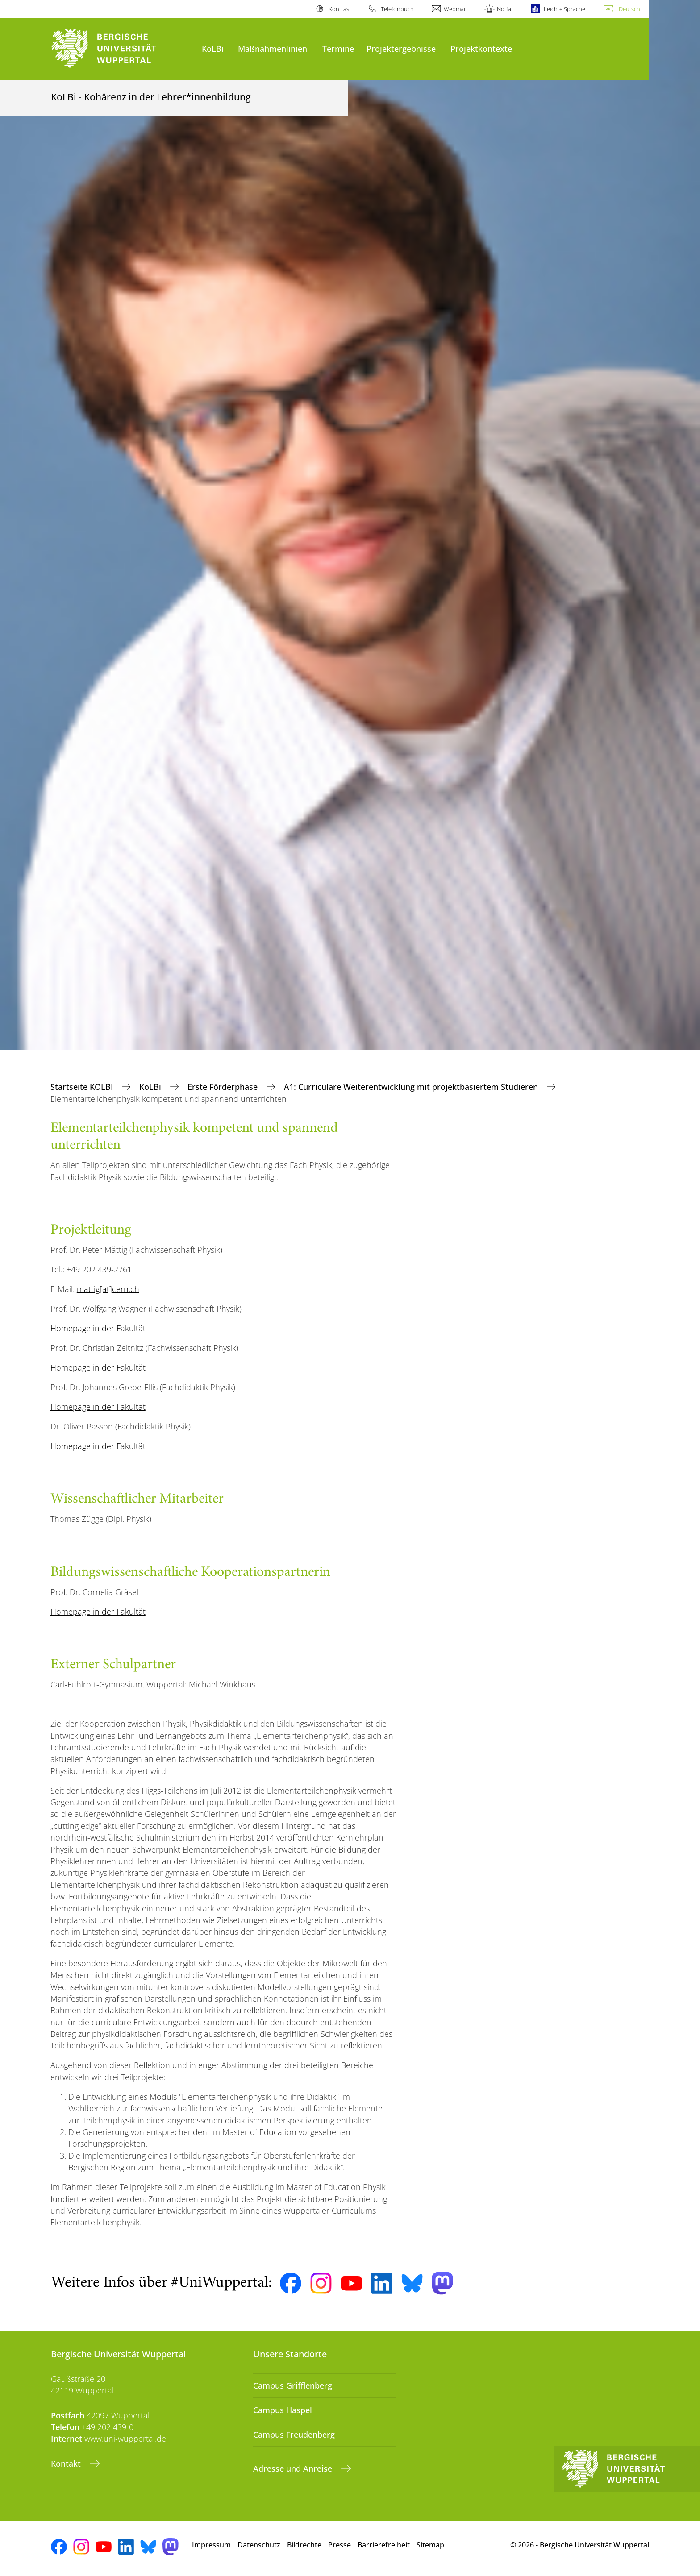 This screenshot has height=2576, width=700. What do you see at coordinates (304, 2545) in the screenshot?
I see `Bildrechte` at bounding box center [304, 2545].